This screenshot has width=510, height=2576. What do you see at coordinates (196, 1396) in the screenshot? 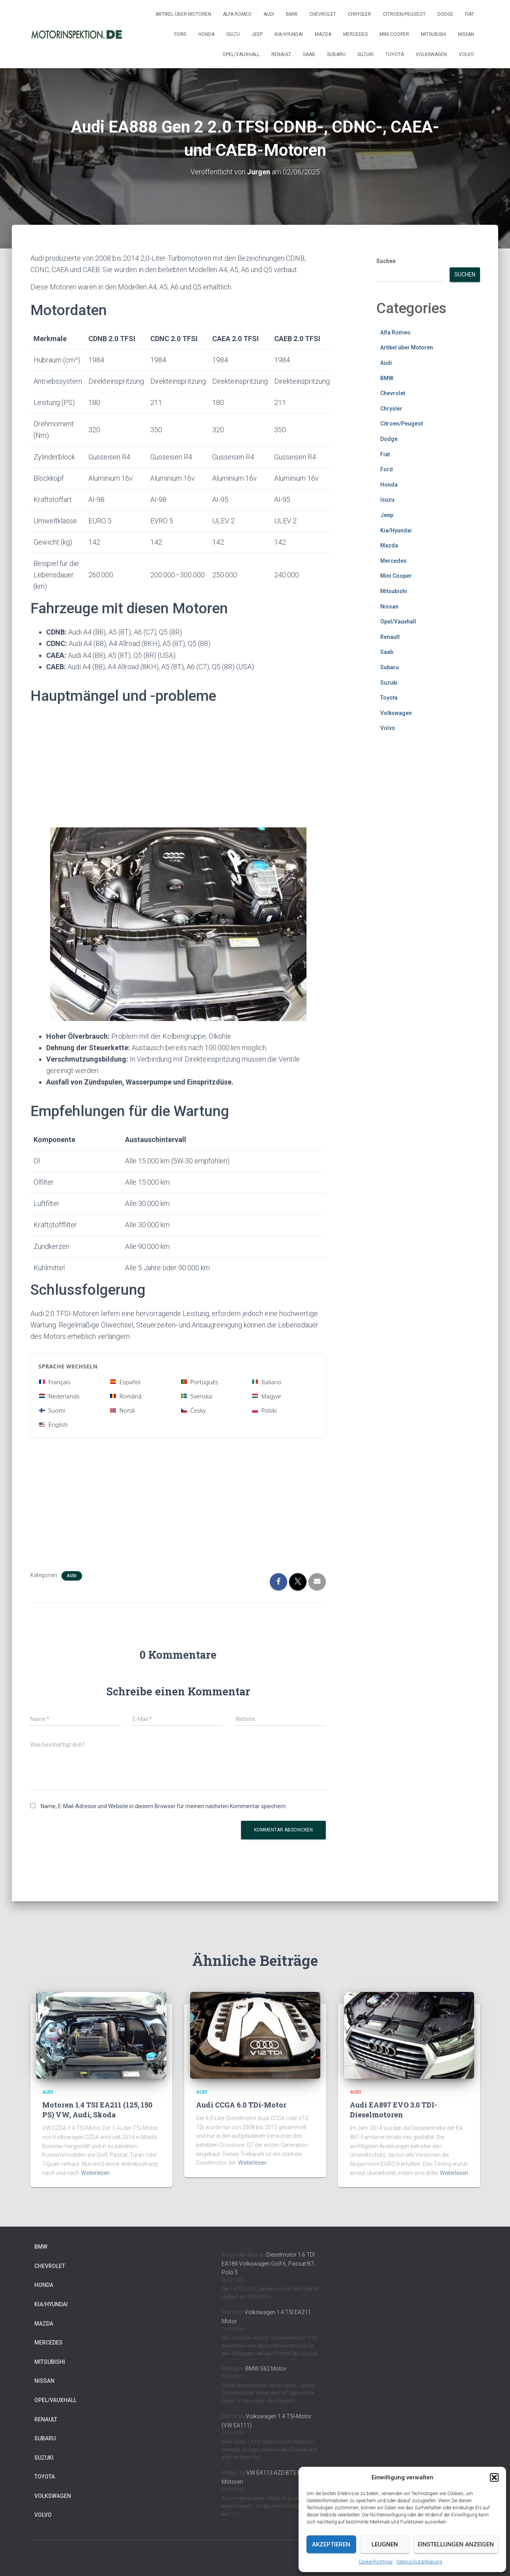
I see `Svenska` at bounding box center [196, 1396].